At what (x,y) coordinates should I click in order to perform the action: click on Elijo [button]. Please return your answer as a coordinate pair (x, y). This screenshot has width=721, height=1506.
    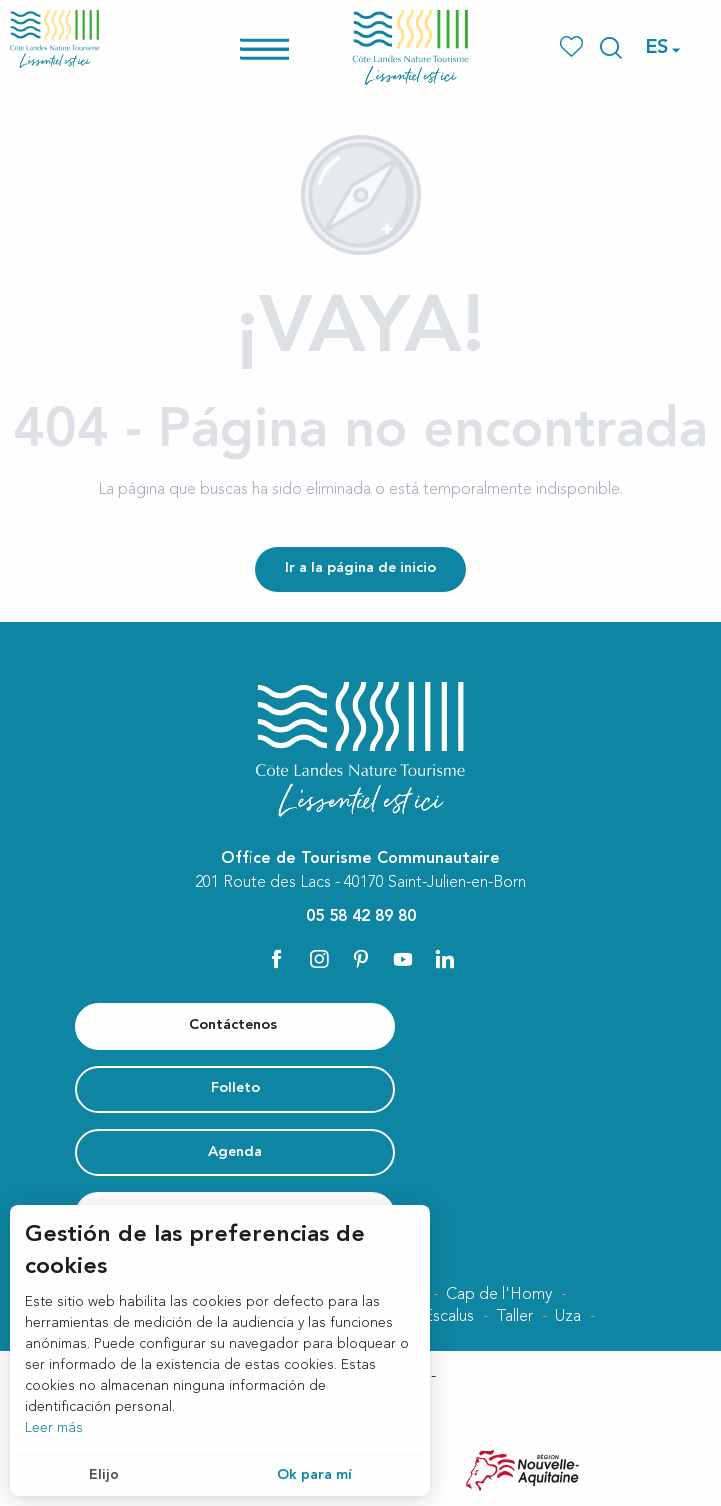
    Looking at the image, I should click on (104, 1475).